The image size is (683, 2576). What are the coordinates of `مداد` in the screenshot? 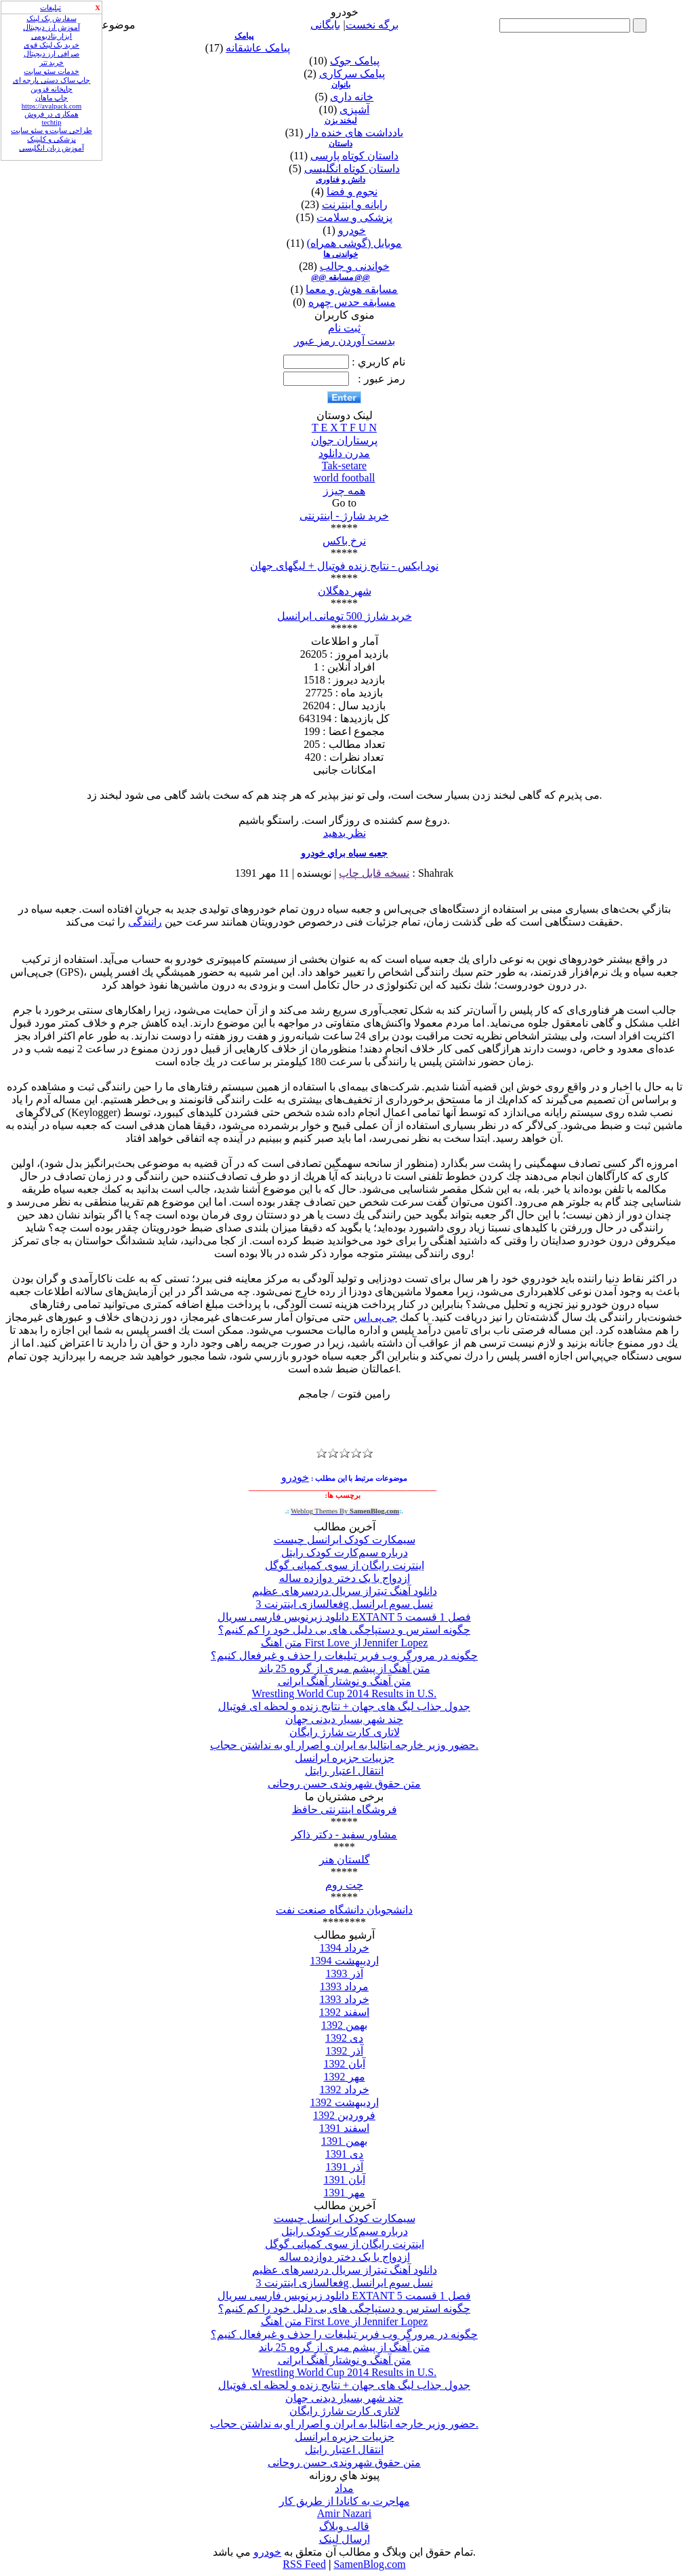 It's located at (344, 2488).